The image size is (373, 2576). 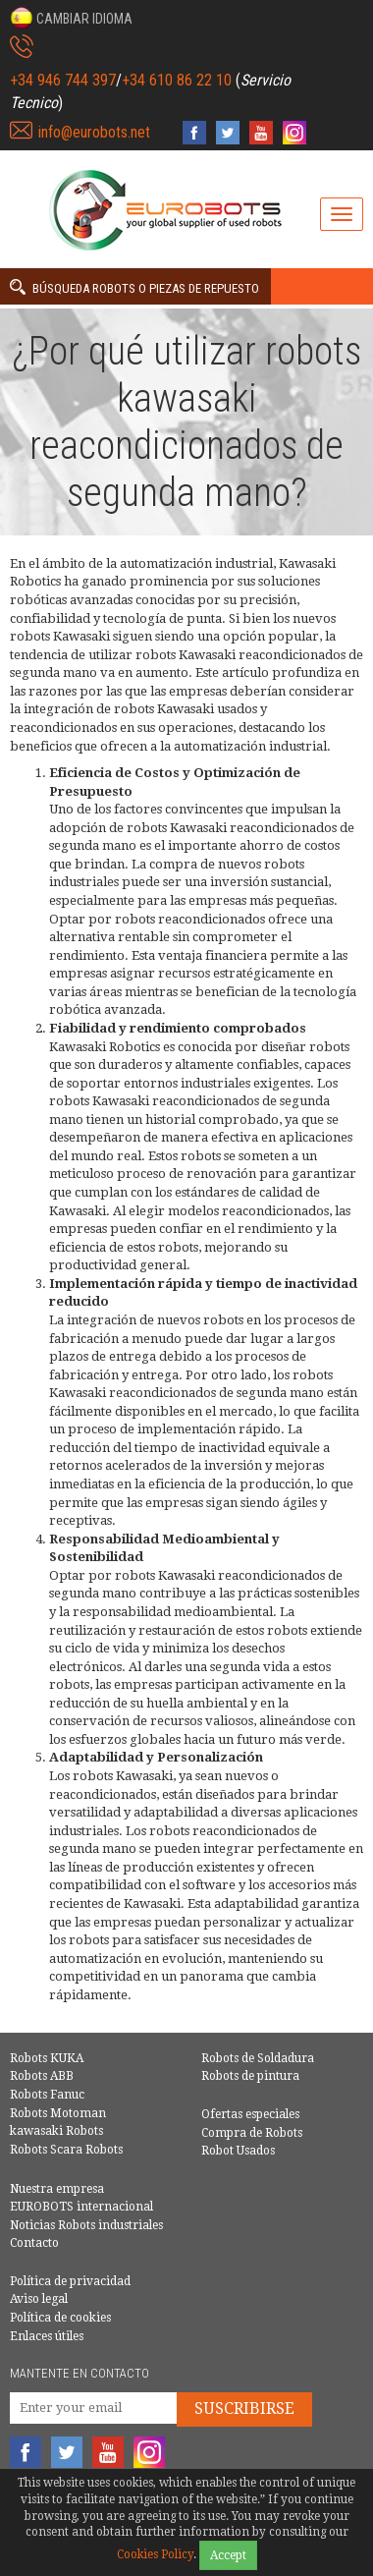 What do you see at coordinates (71, 17) in the screenshot?
I see `[button]` at bounding box center [71, 17].